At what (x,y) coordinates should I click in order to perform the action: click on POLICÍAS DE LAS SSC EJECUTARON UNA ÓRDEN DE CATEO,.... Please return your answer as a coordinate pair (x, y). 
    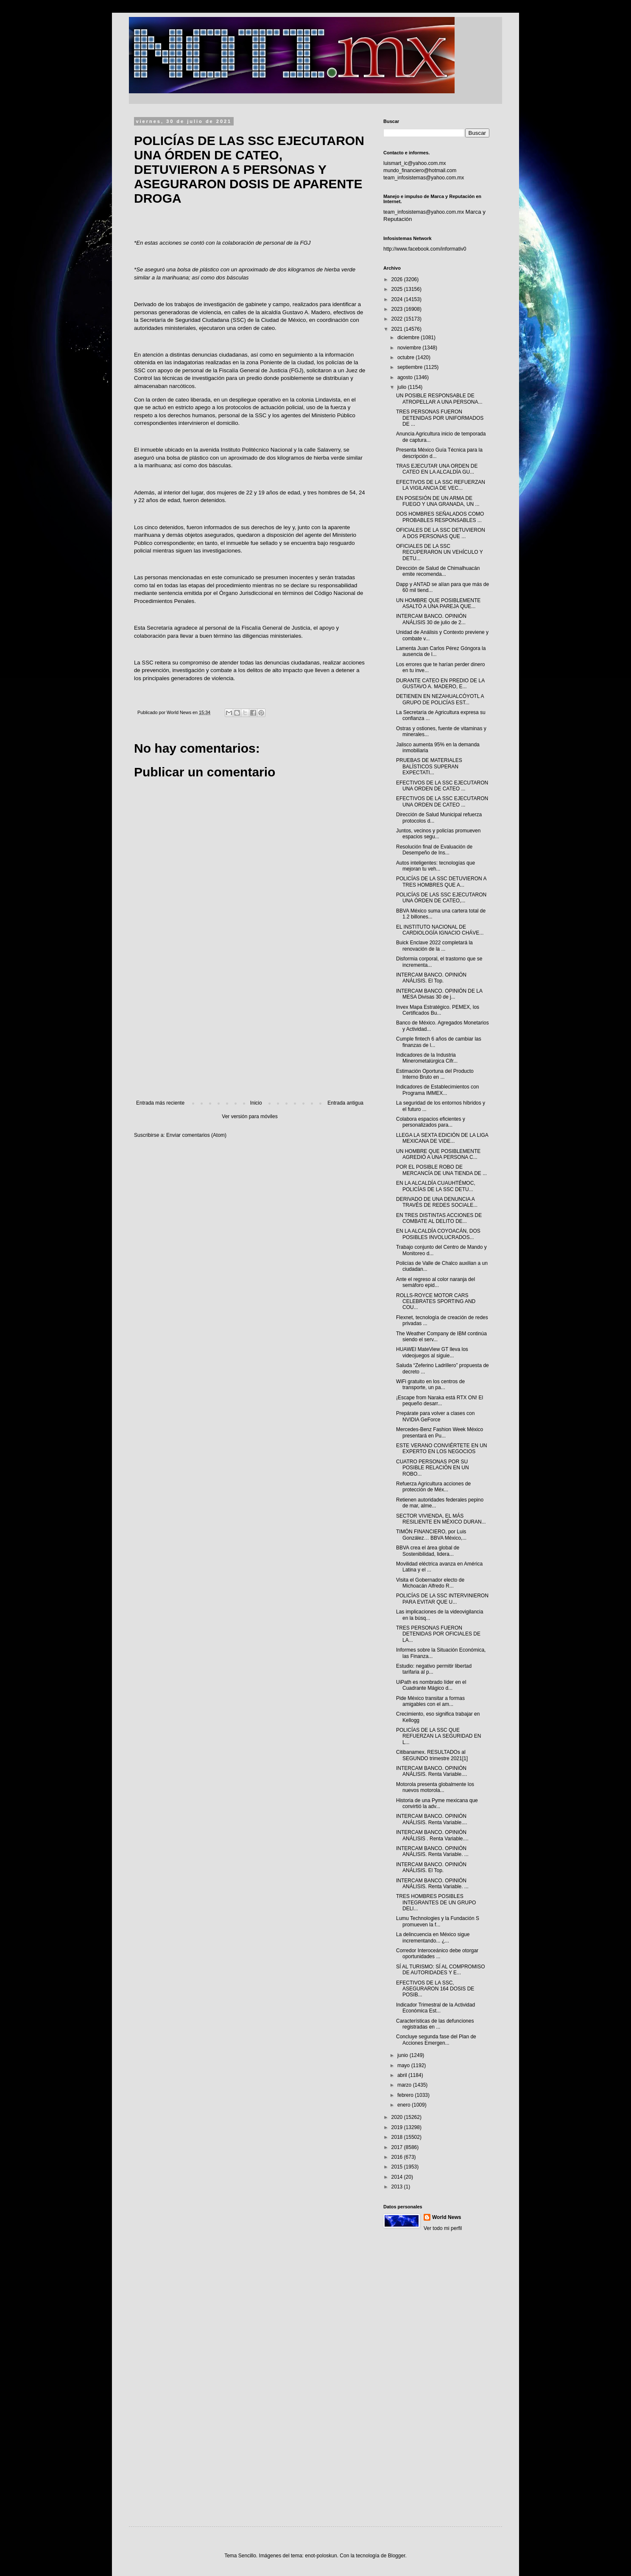
    Looking at the image, I should click on (441, 898).